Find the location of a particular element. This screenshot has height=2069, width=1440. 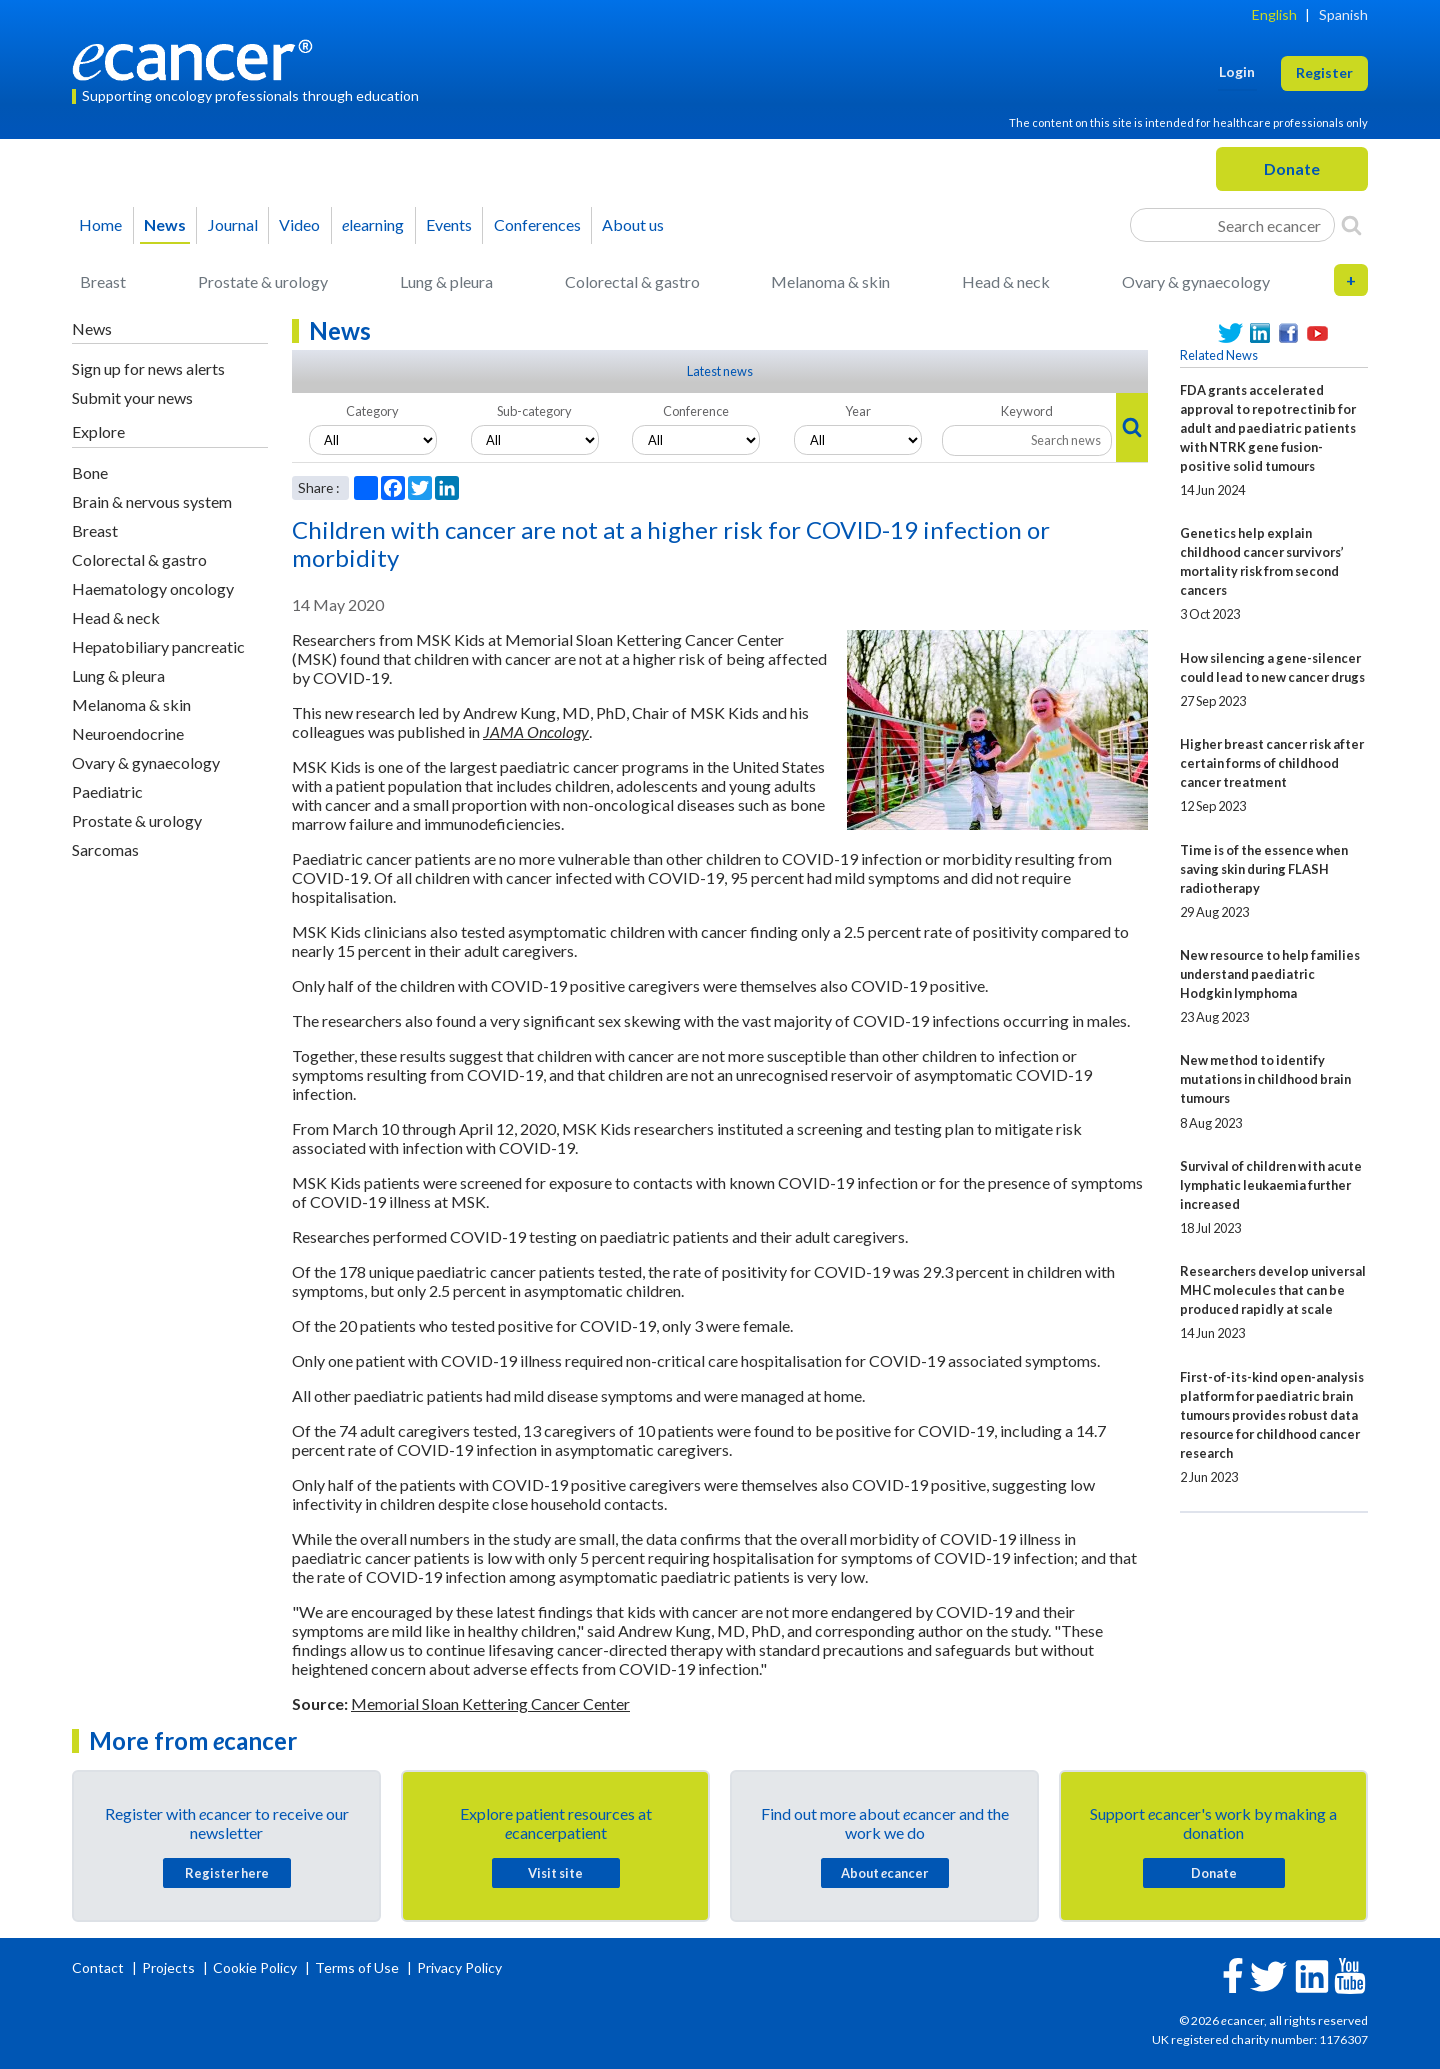

Video is located at coordinates (299, 224).